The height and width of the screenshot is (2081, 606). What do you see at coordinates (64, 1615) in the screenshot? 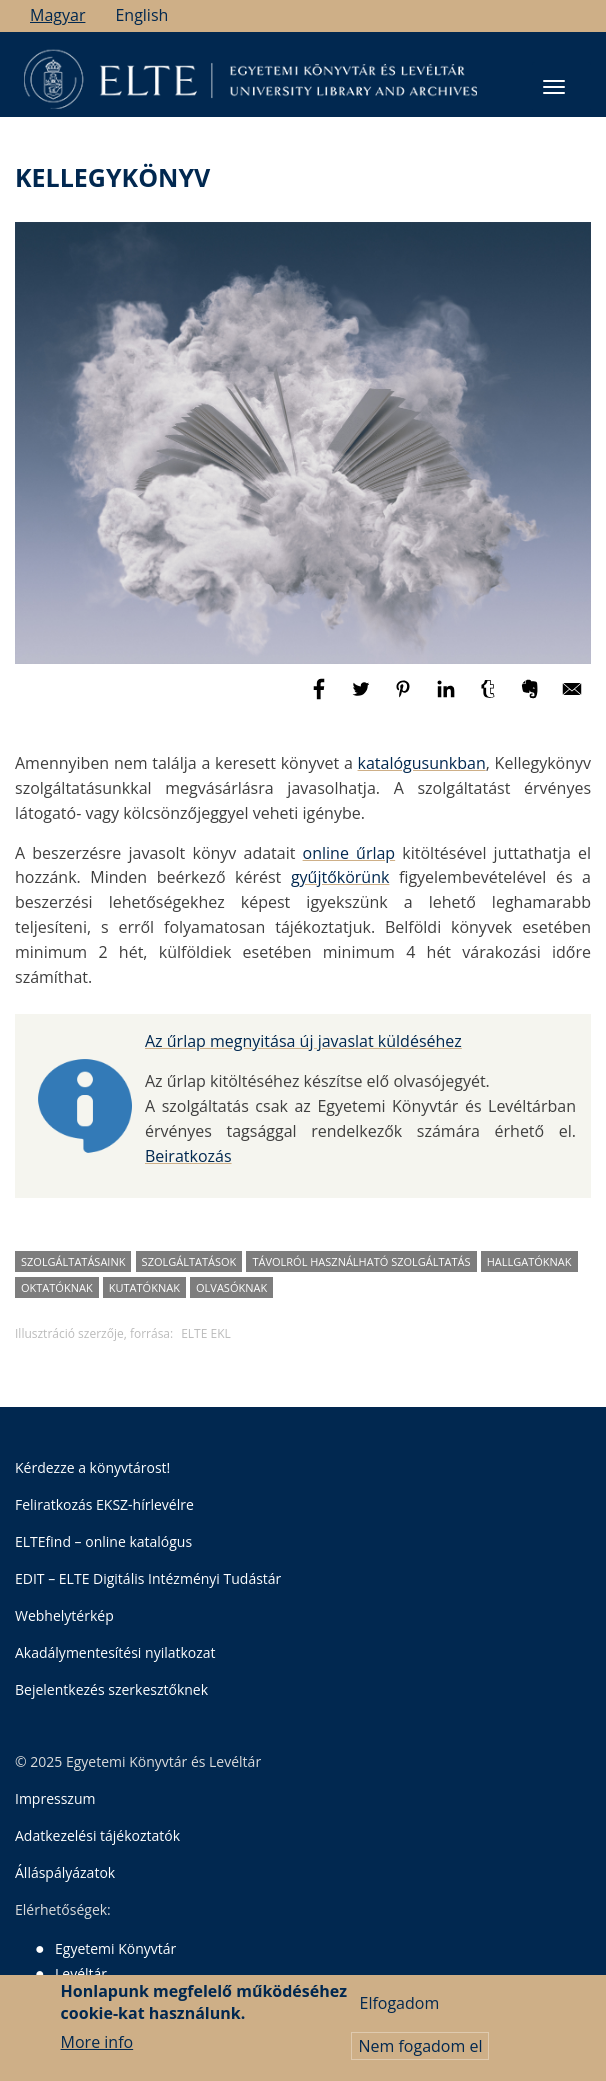
I see `Webhelytérkép` at bounding box center [64, 1615].